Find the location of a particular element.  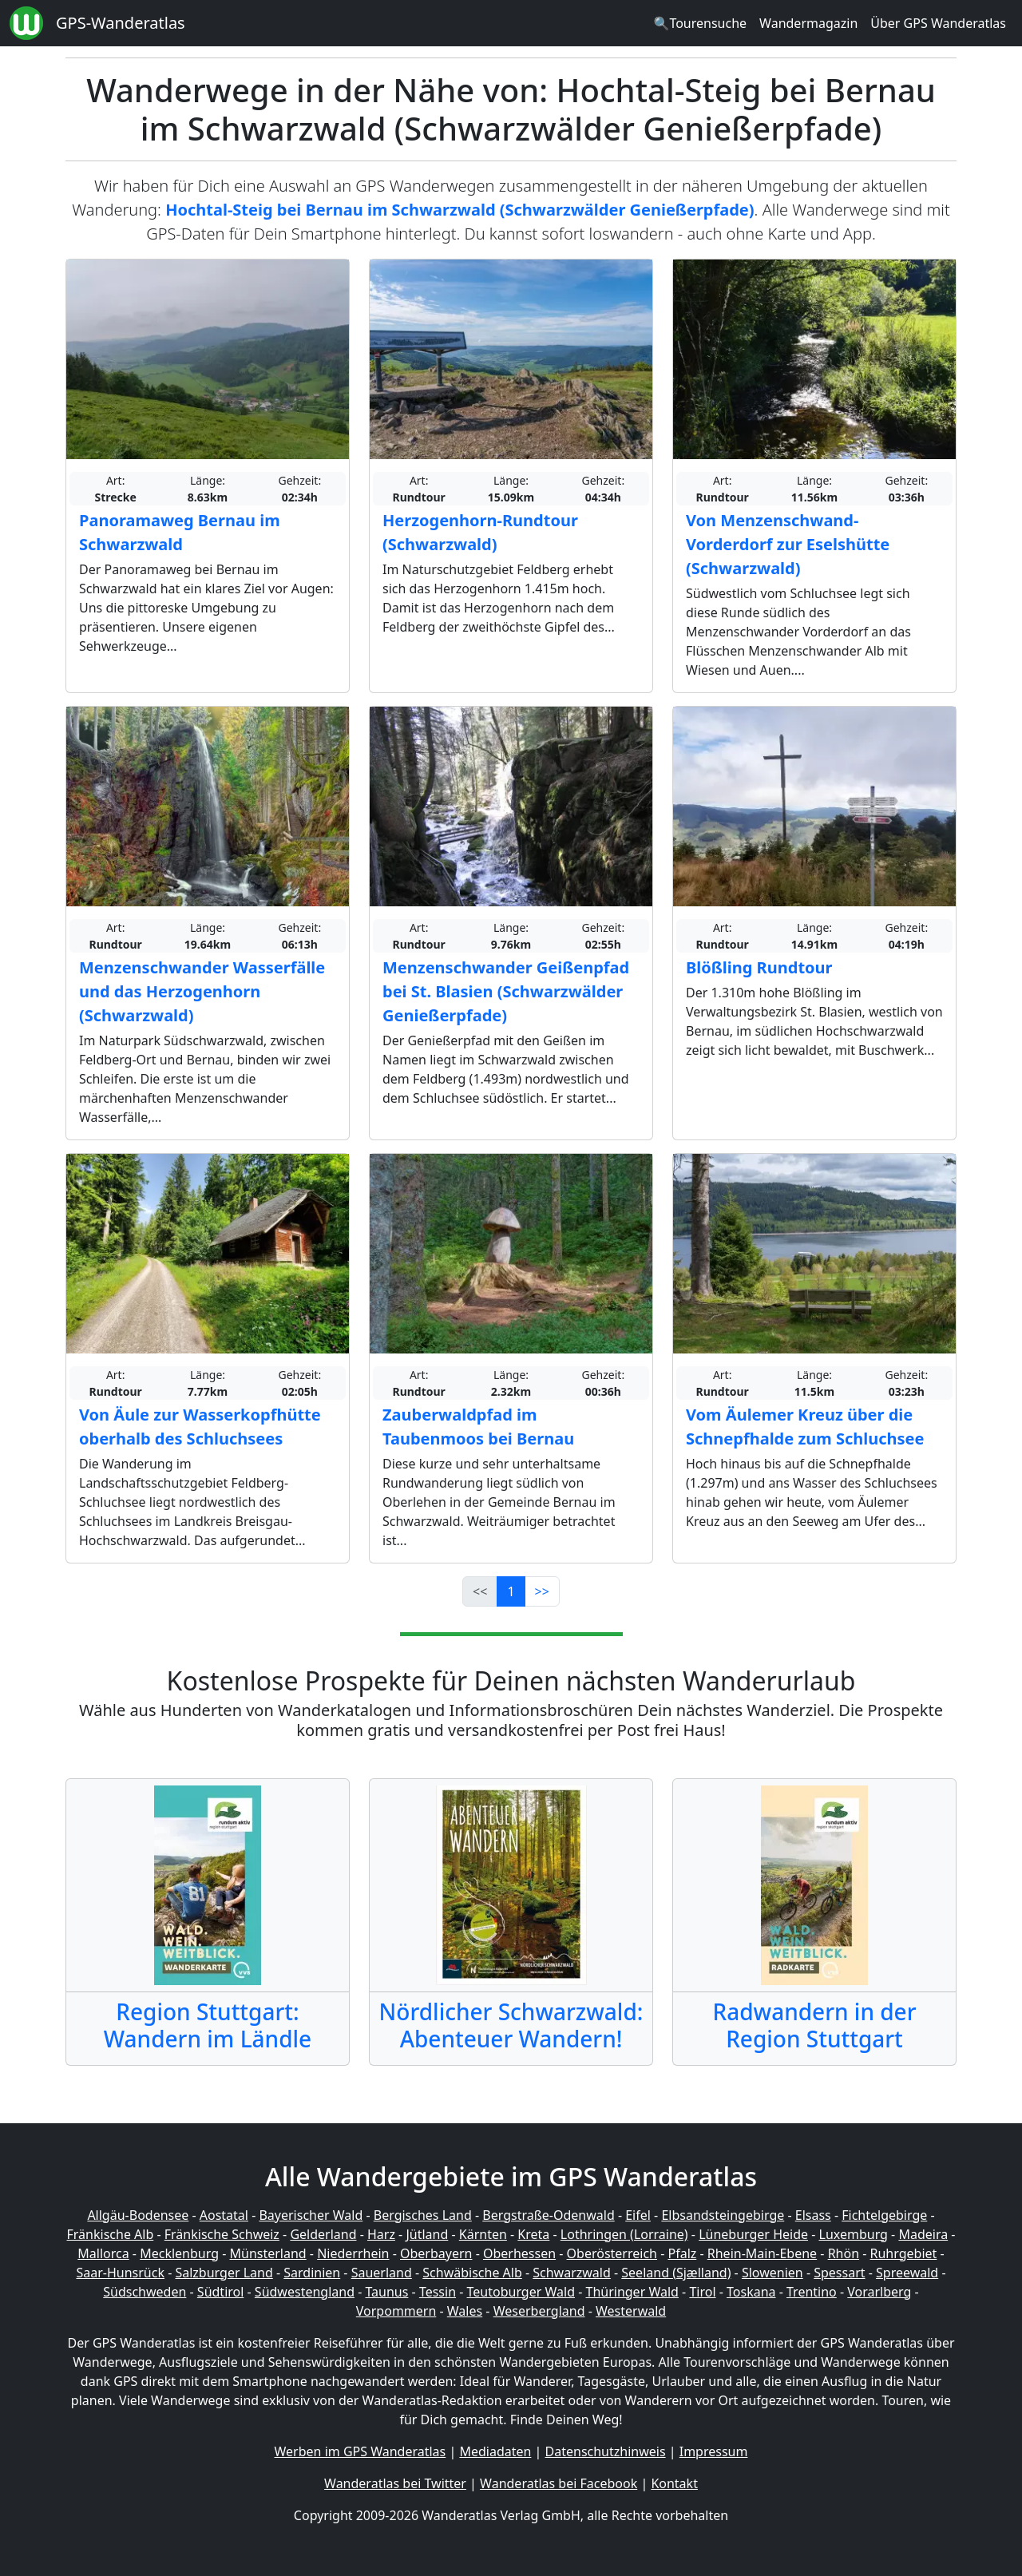

Blößling Rundtour is located at coordinates (759, 967).